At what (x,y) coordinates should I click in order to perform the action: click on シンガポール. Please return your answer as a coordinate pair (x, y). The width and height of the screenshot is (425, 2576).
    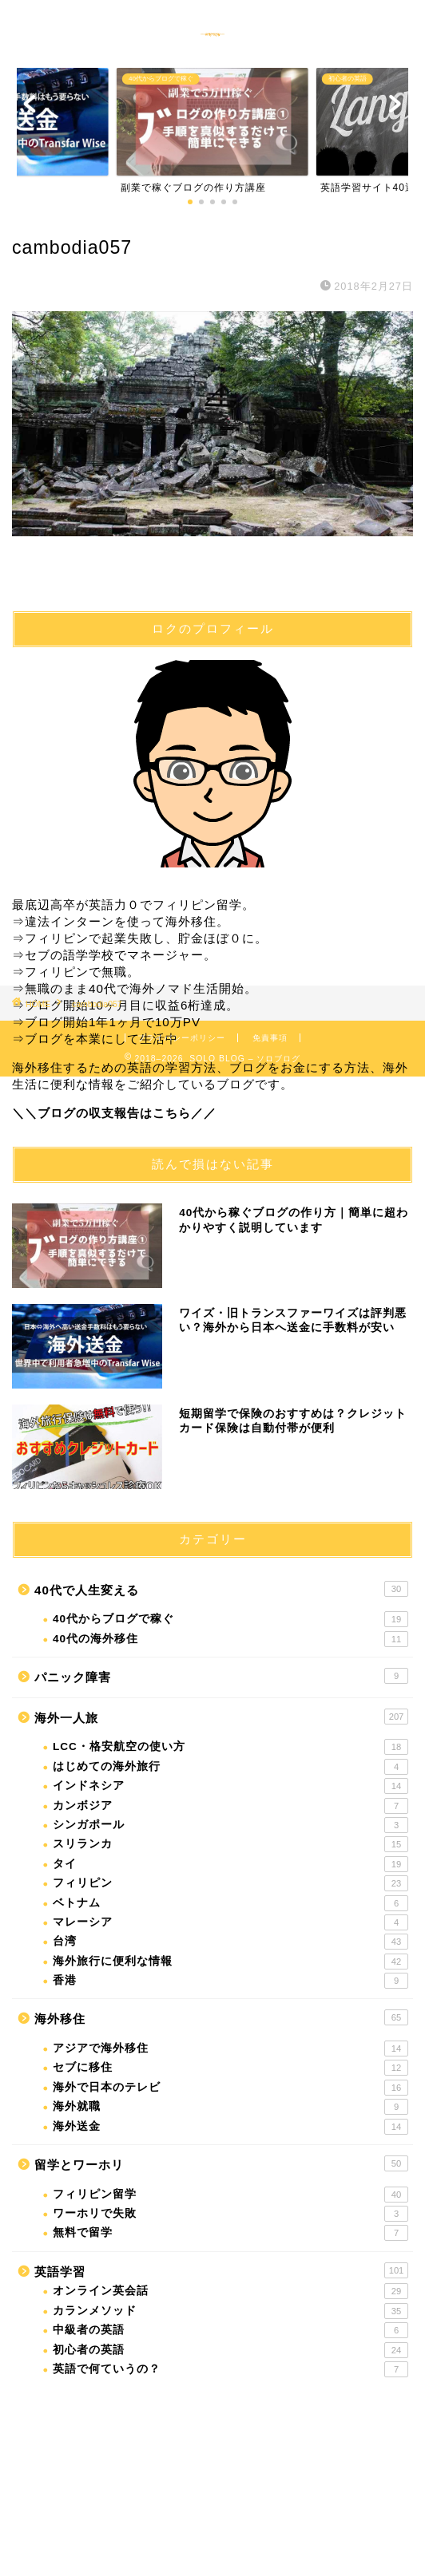
    Looking at the image, I should click on (230, 1825).